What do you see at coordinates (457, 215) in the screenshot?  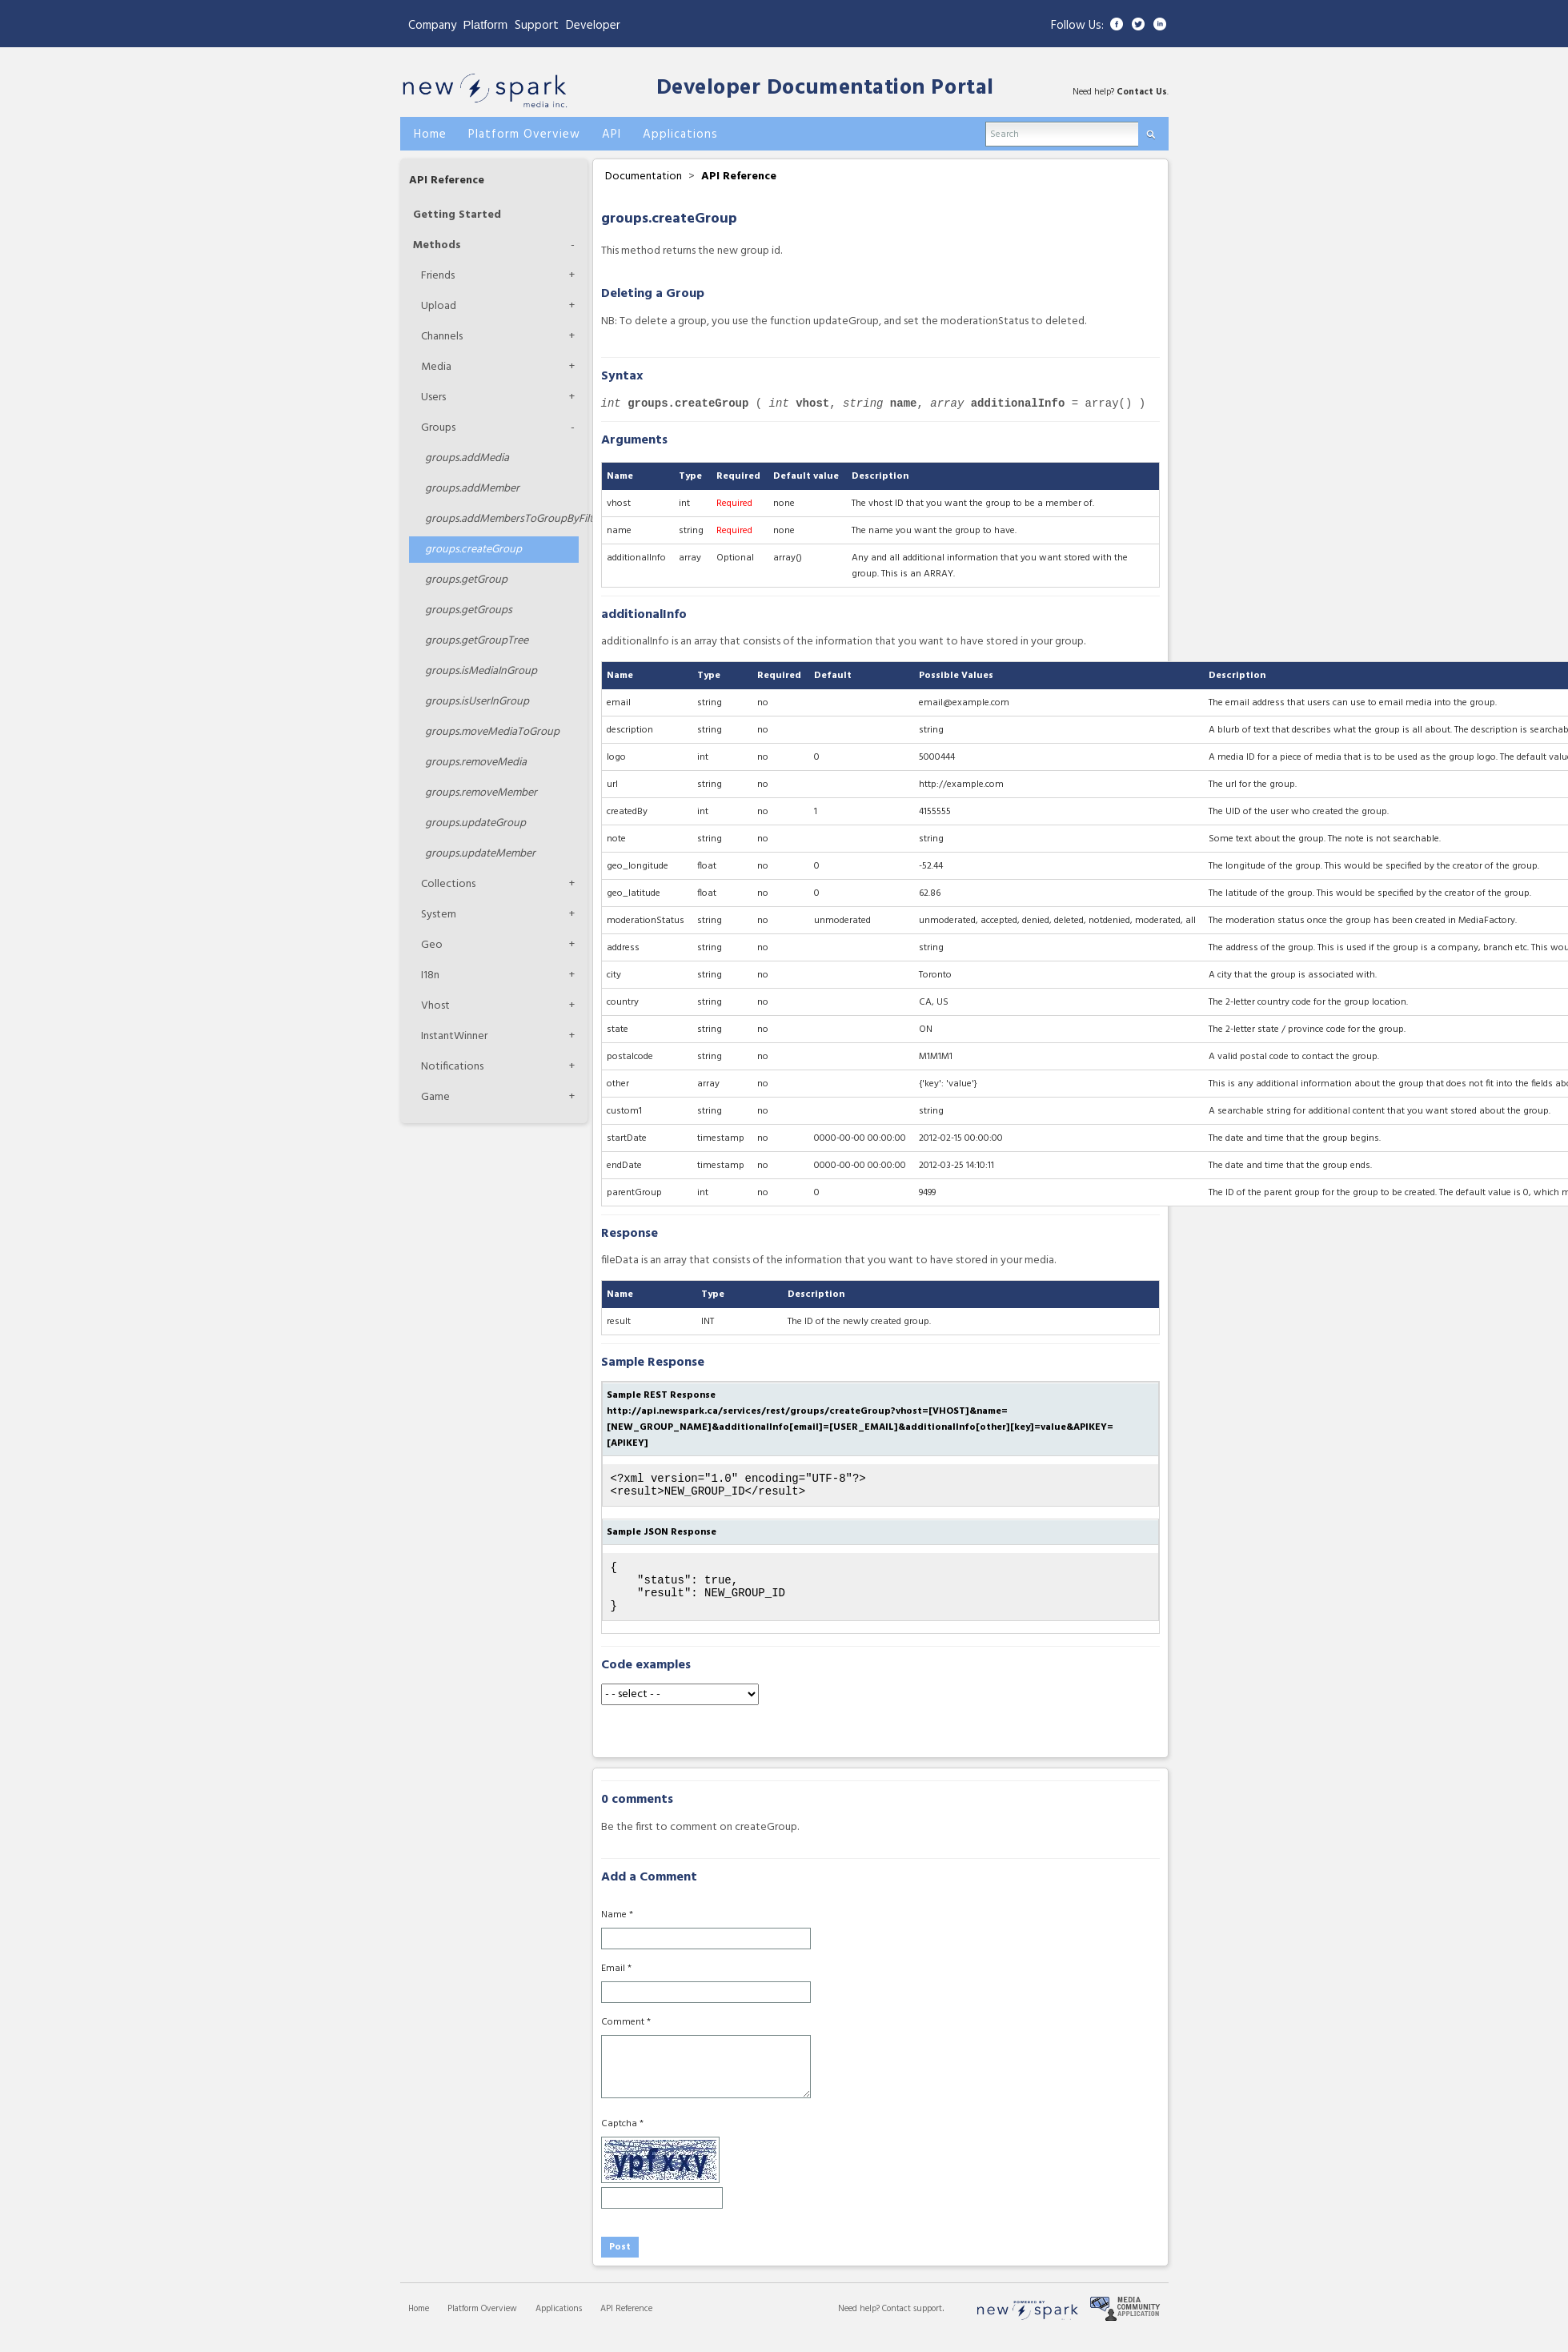 I see `Getting Started` at bounding box center [457, 215].